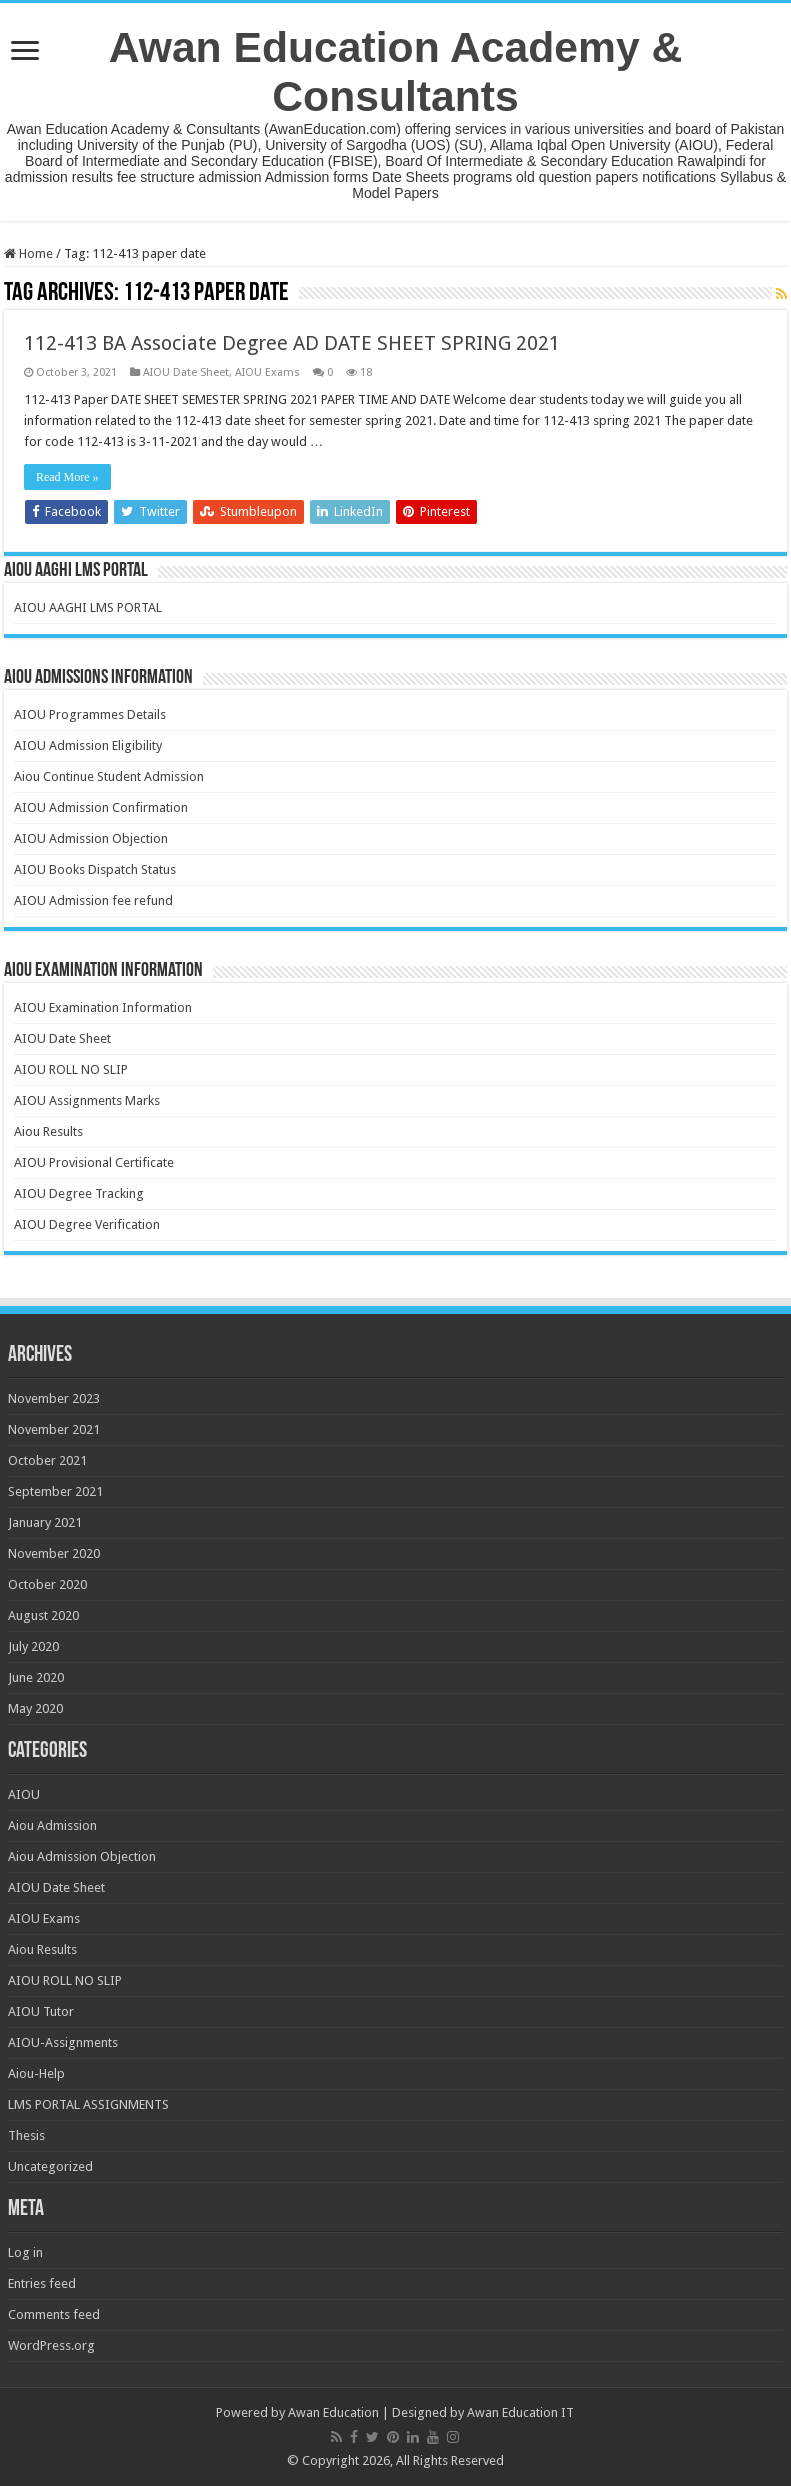 The height and width of the screenshot is (2486, 791). What do you see at coordinates (52, 1825) in the screenshot?
I see `Aiou Admission` at bounding box center [52, 1825].